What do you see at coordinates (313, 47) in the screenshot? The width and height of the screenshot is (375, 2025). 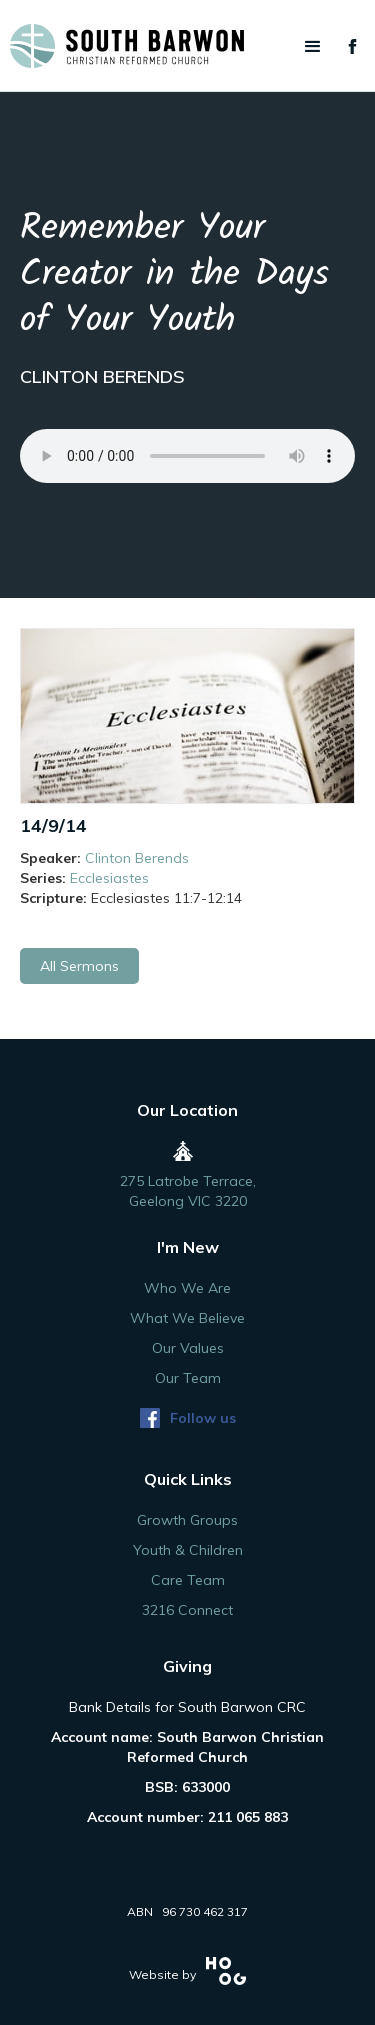 I see `[button]` at bounding box center [313, 47].